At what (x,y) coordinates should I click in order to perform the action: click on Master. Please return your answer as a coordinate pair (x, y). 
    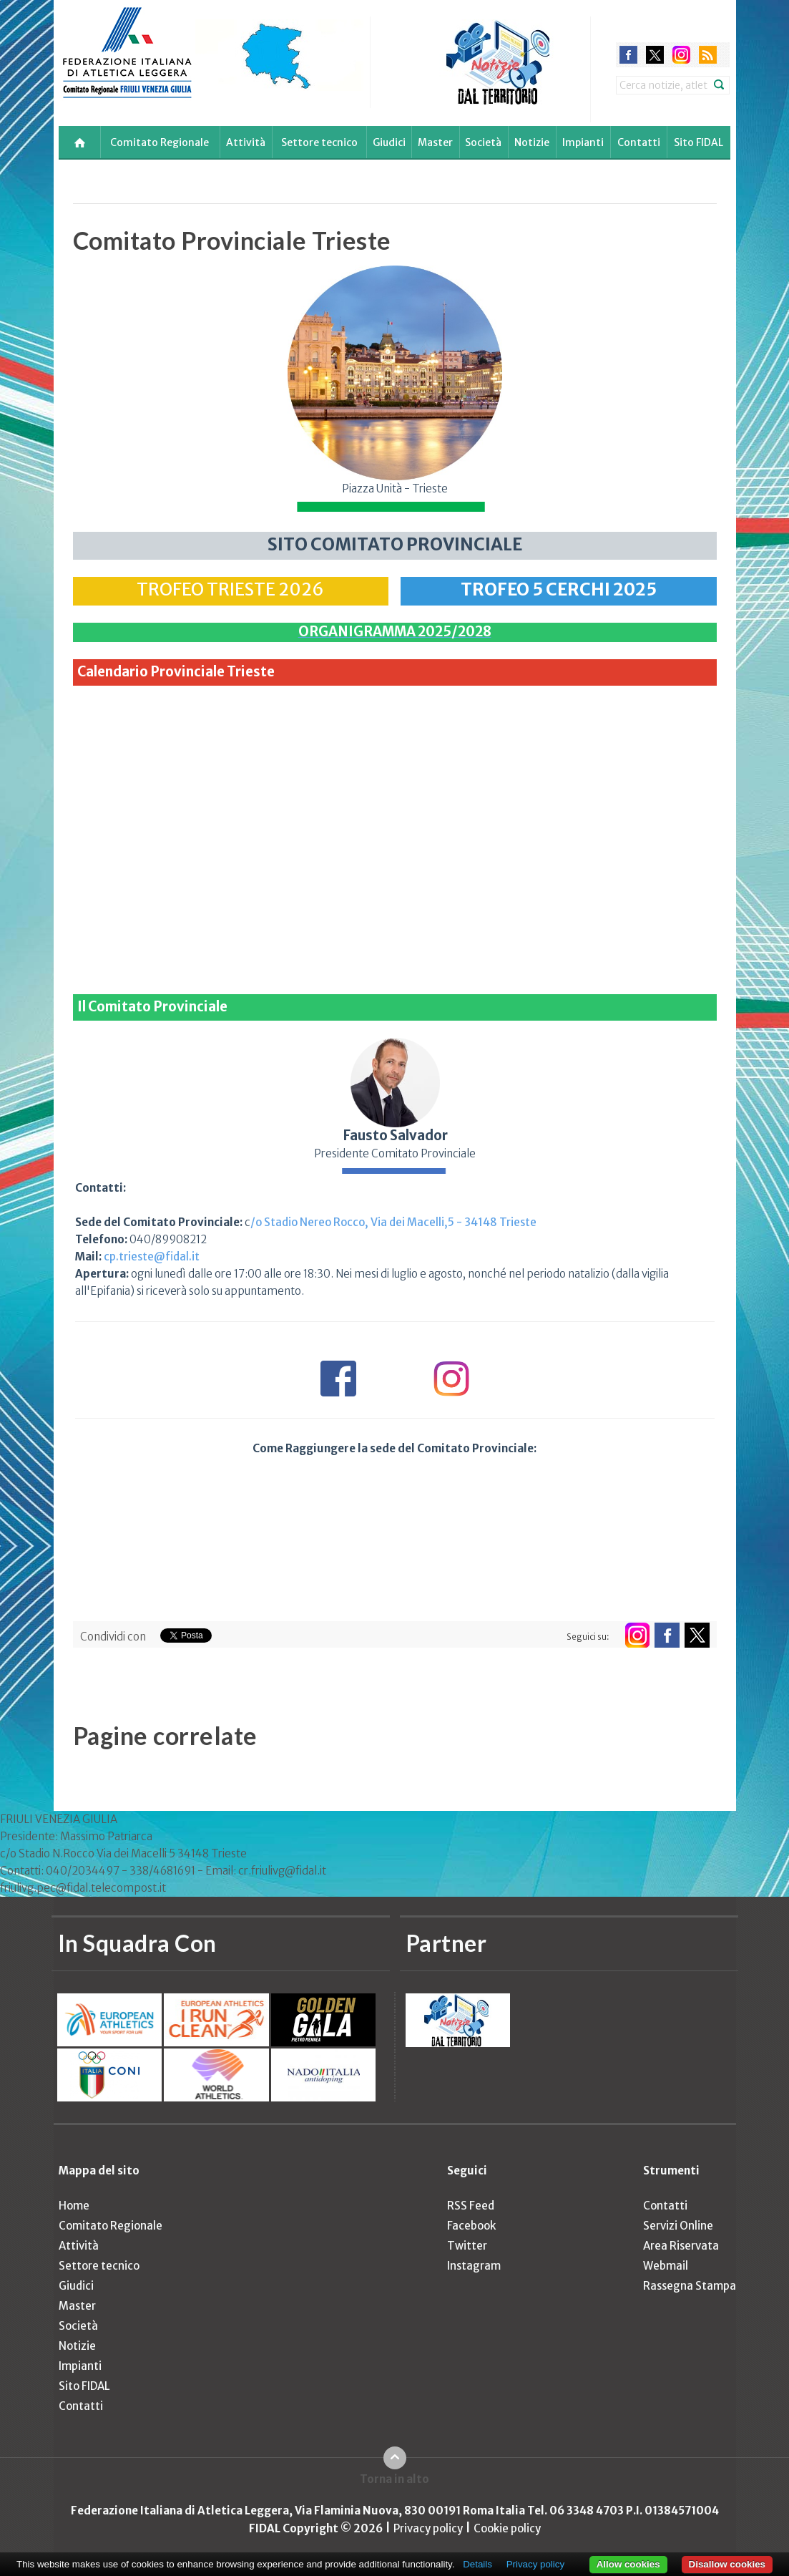
    Looking at the image, I should click on (435, 142).